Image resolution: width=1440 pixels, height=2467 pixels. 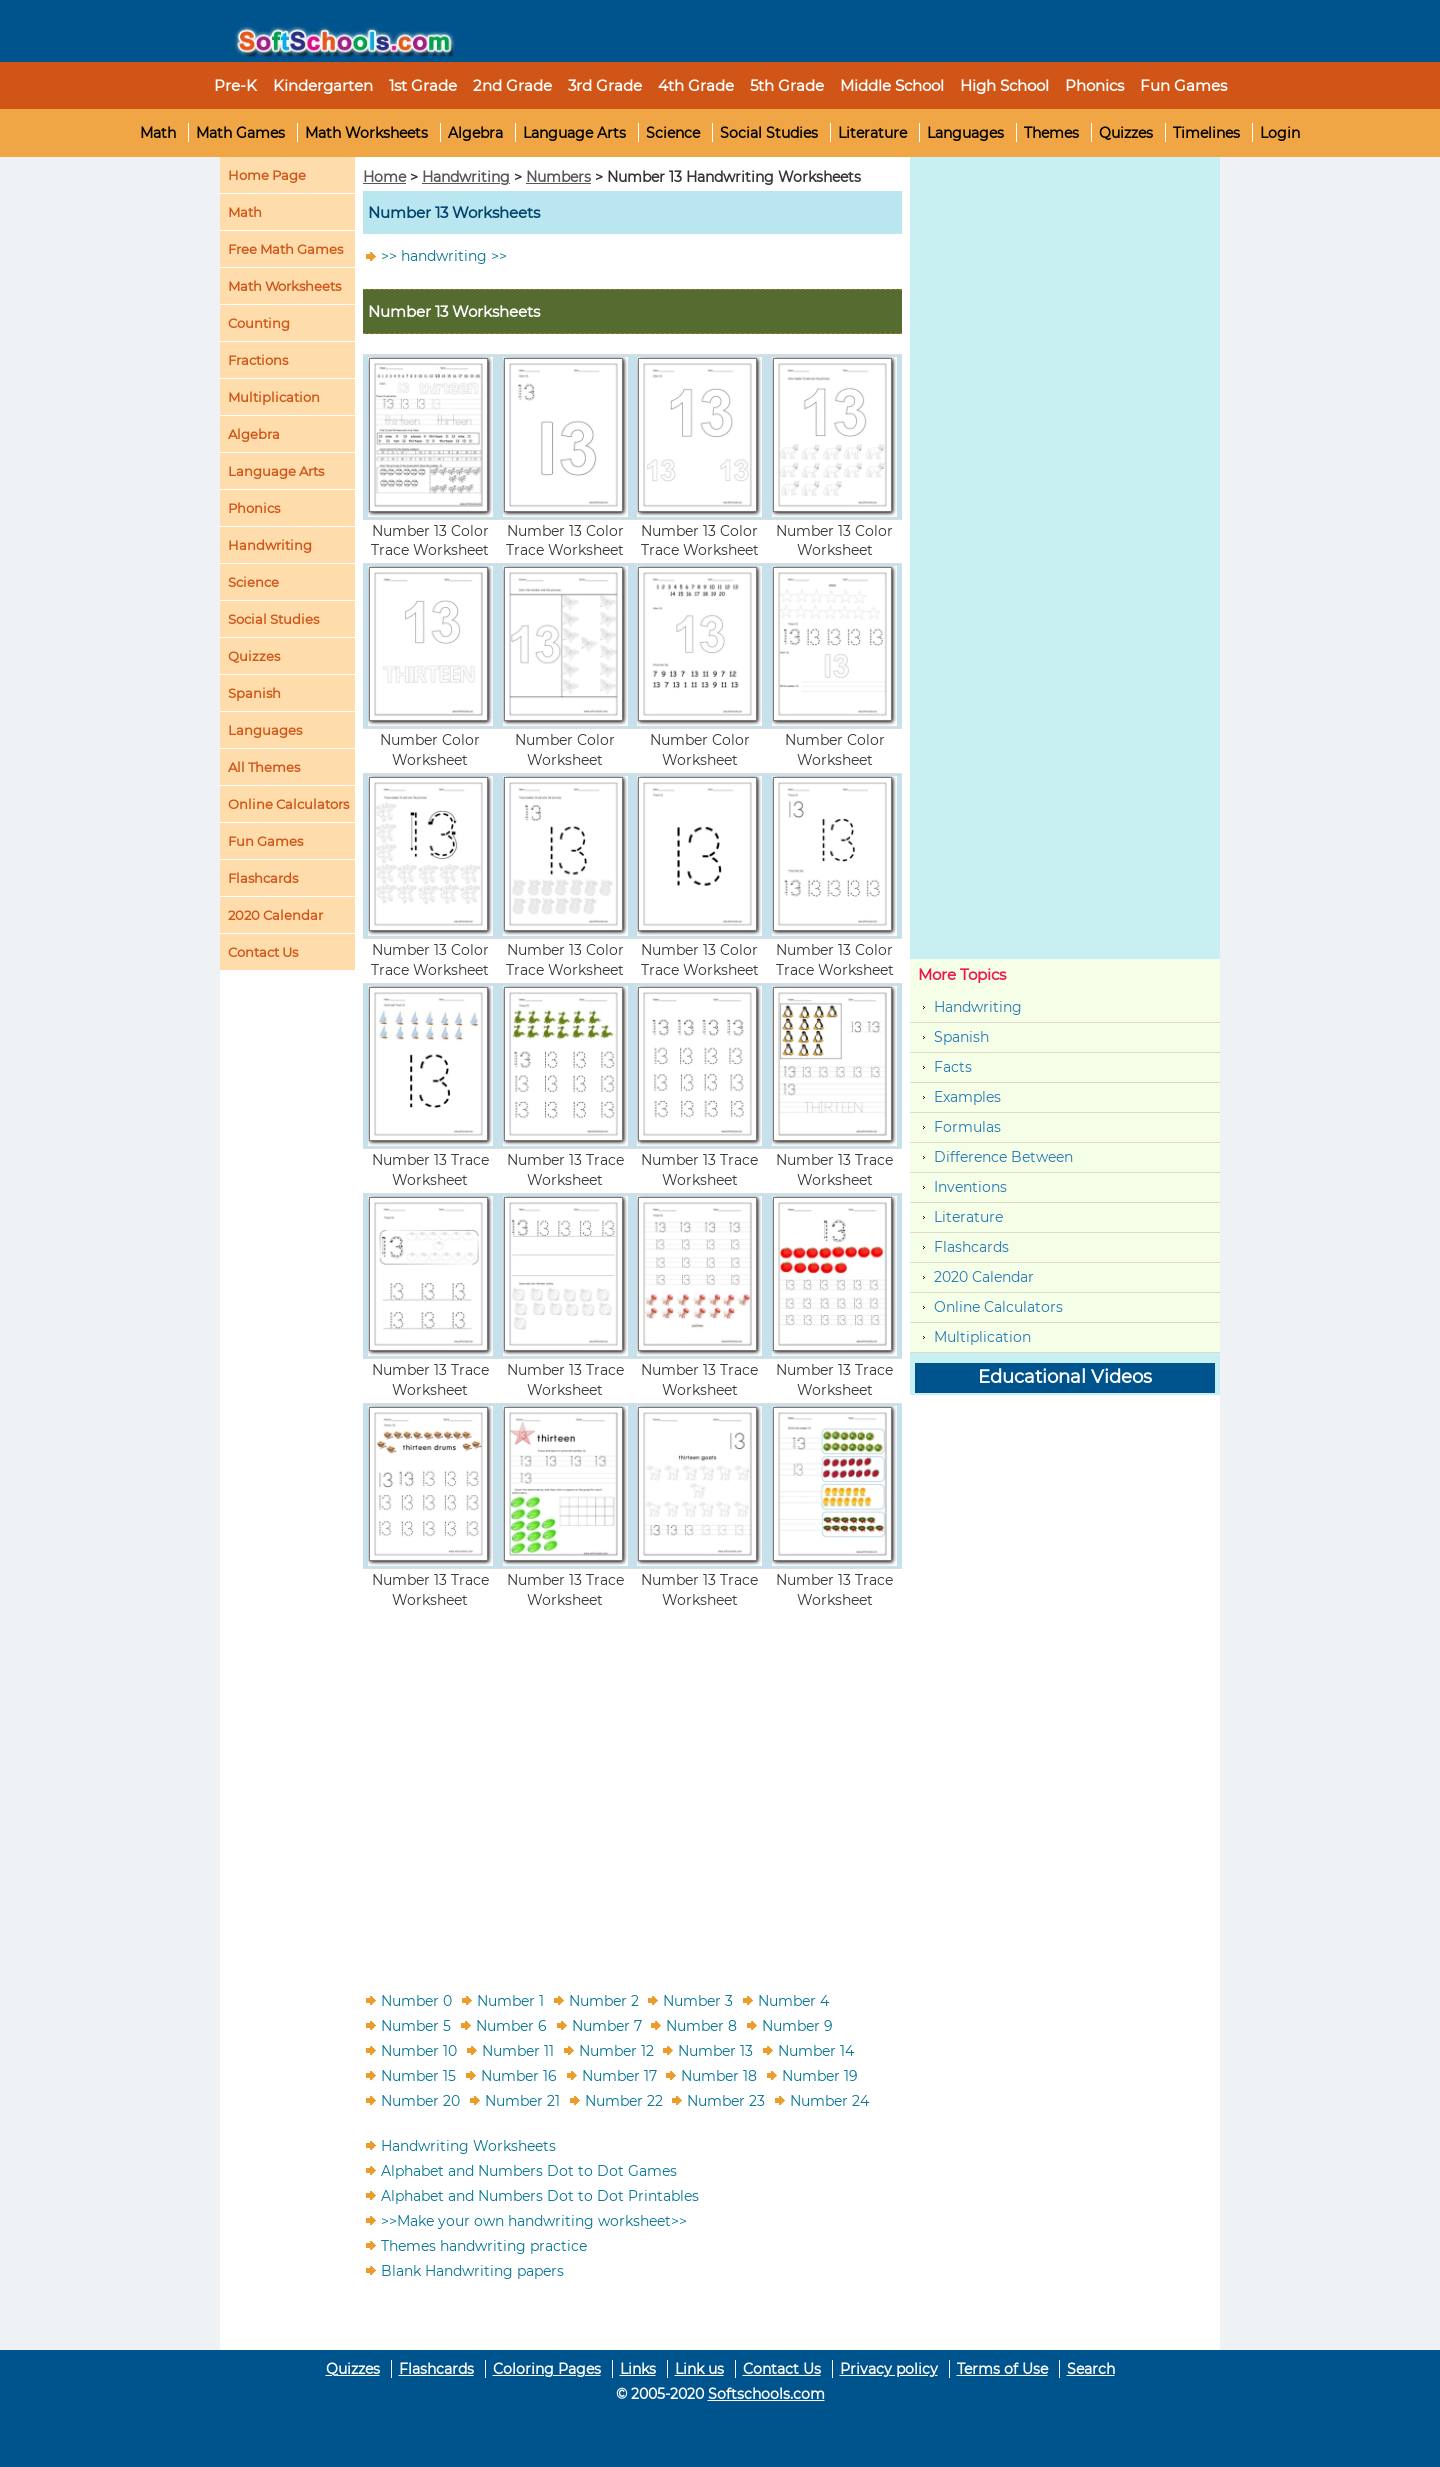 What do you see at coordinates (793, 2000) in the screenshot?
I see `Number 4` at bounding box center [793, 2000].